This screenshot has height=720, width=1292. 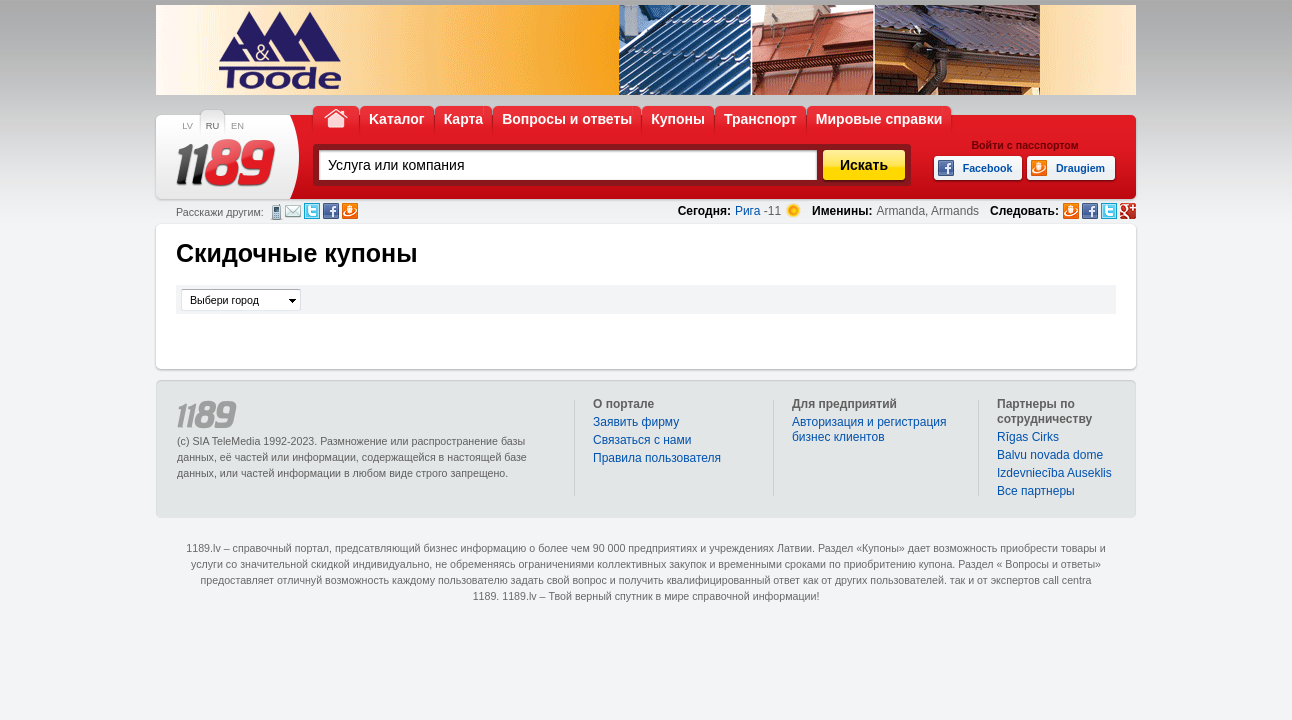 What do you see at coordinates (331, 211) in the screenshot?
I see `Facebook` at bounding box center [331, 211].